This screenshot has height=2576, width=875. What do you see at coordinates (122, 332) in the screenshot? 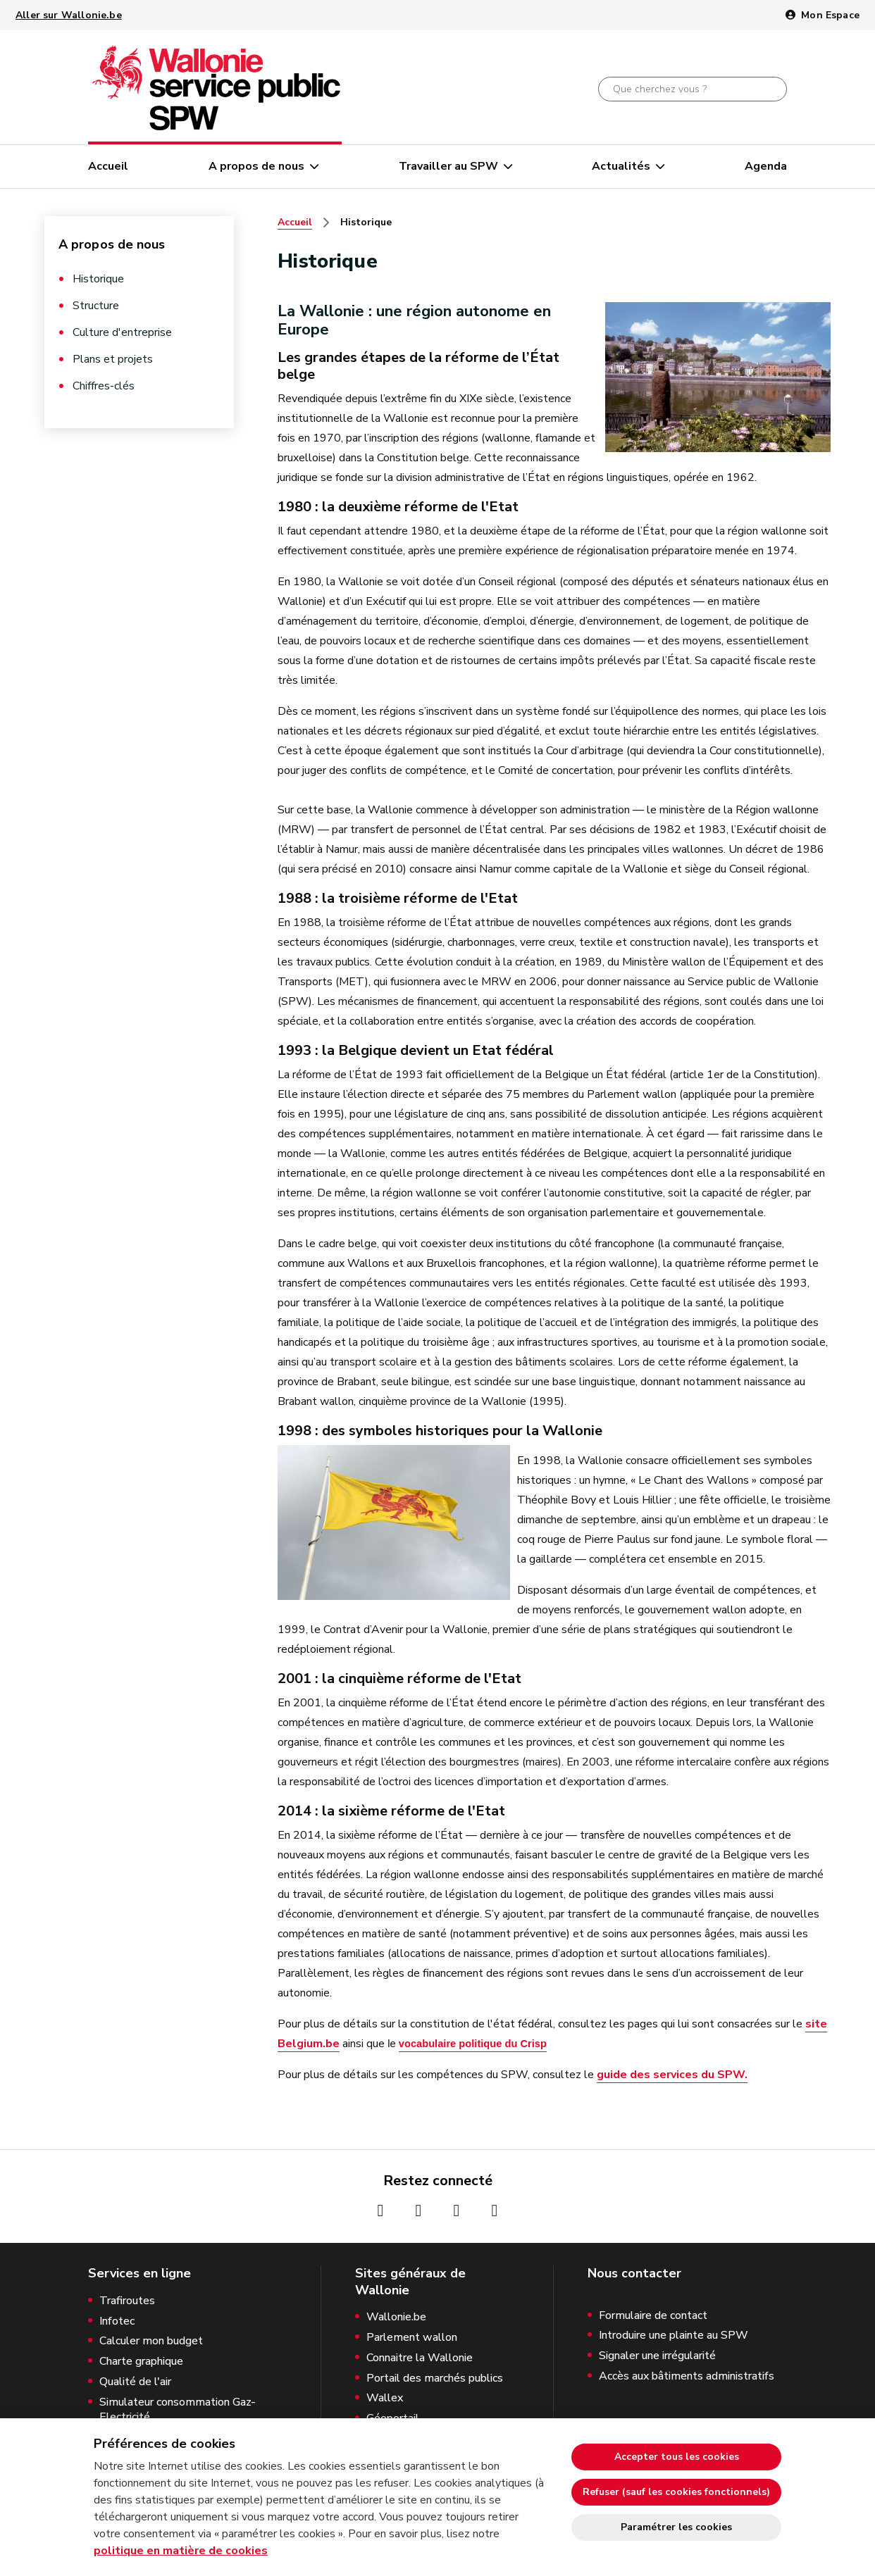
I see `Culture d'entreprise` at bounding box center [122, 332].